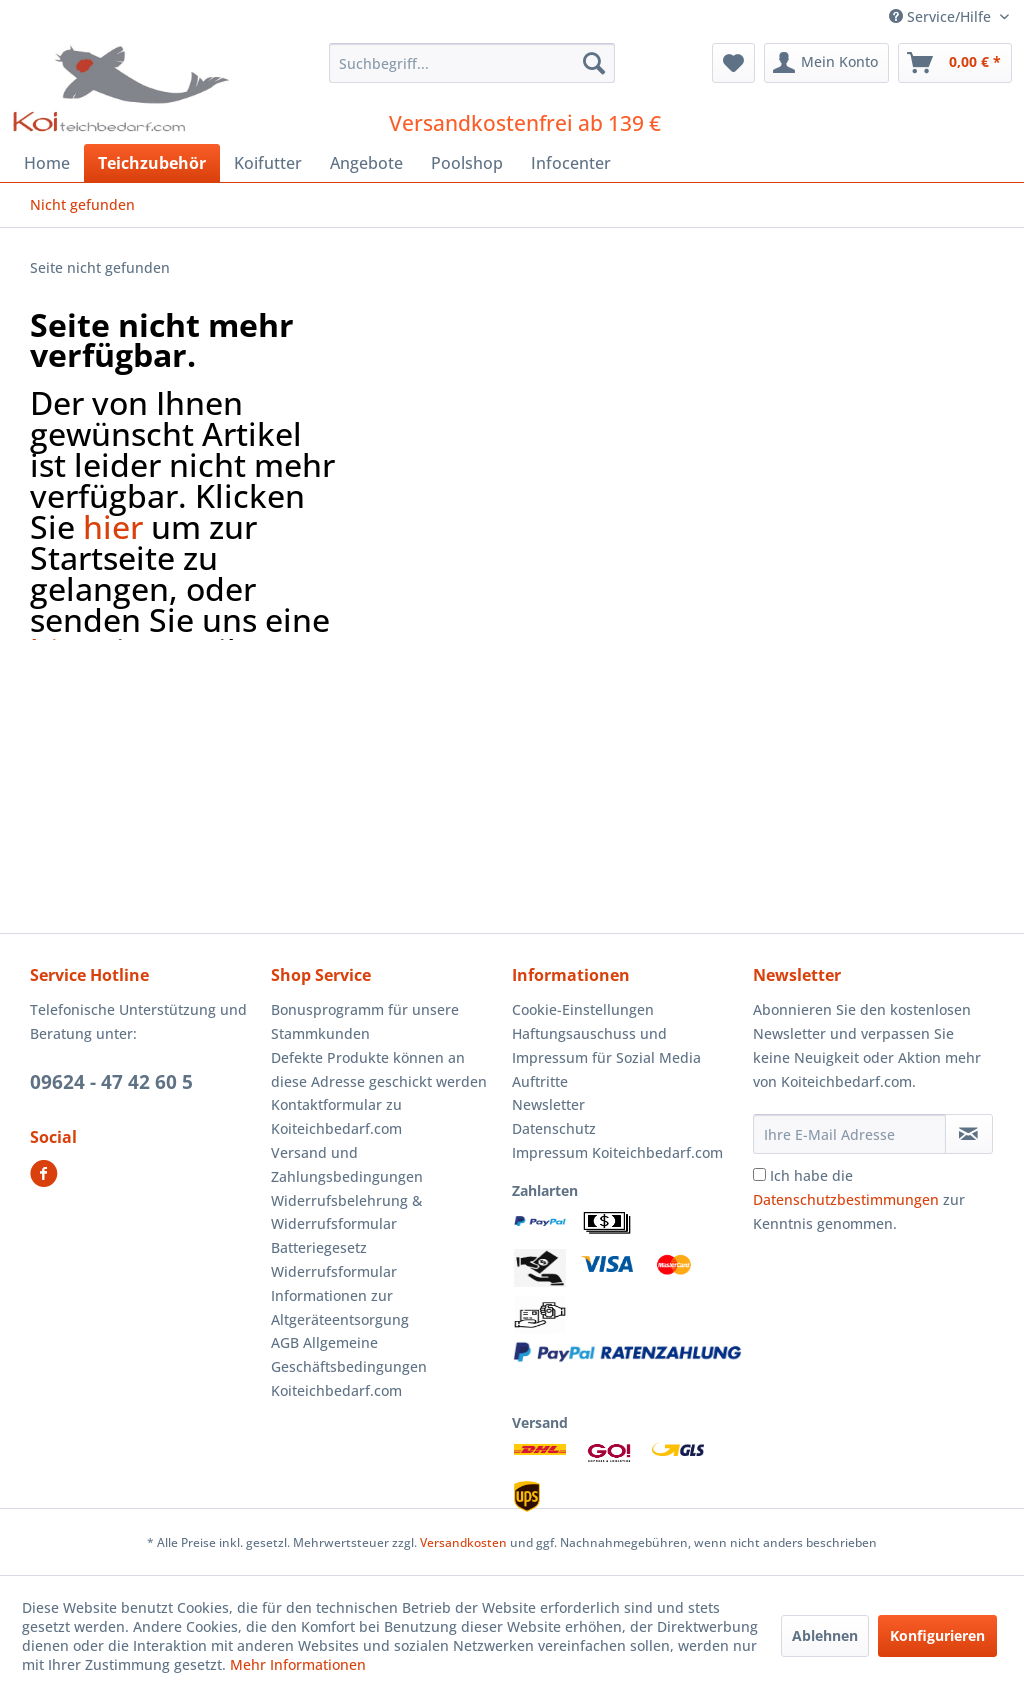 This screenshot has width=1024, height=1696. Describe the element at coordinates (47, 163) in the screenshot. I see `[Home]` at that location.